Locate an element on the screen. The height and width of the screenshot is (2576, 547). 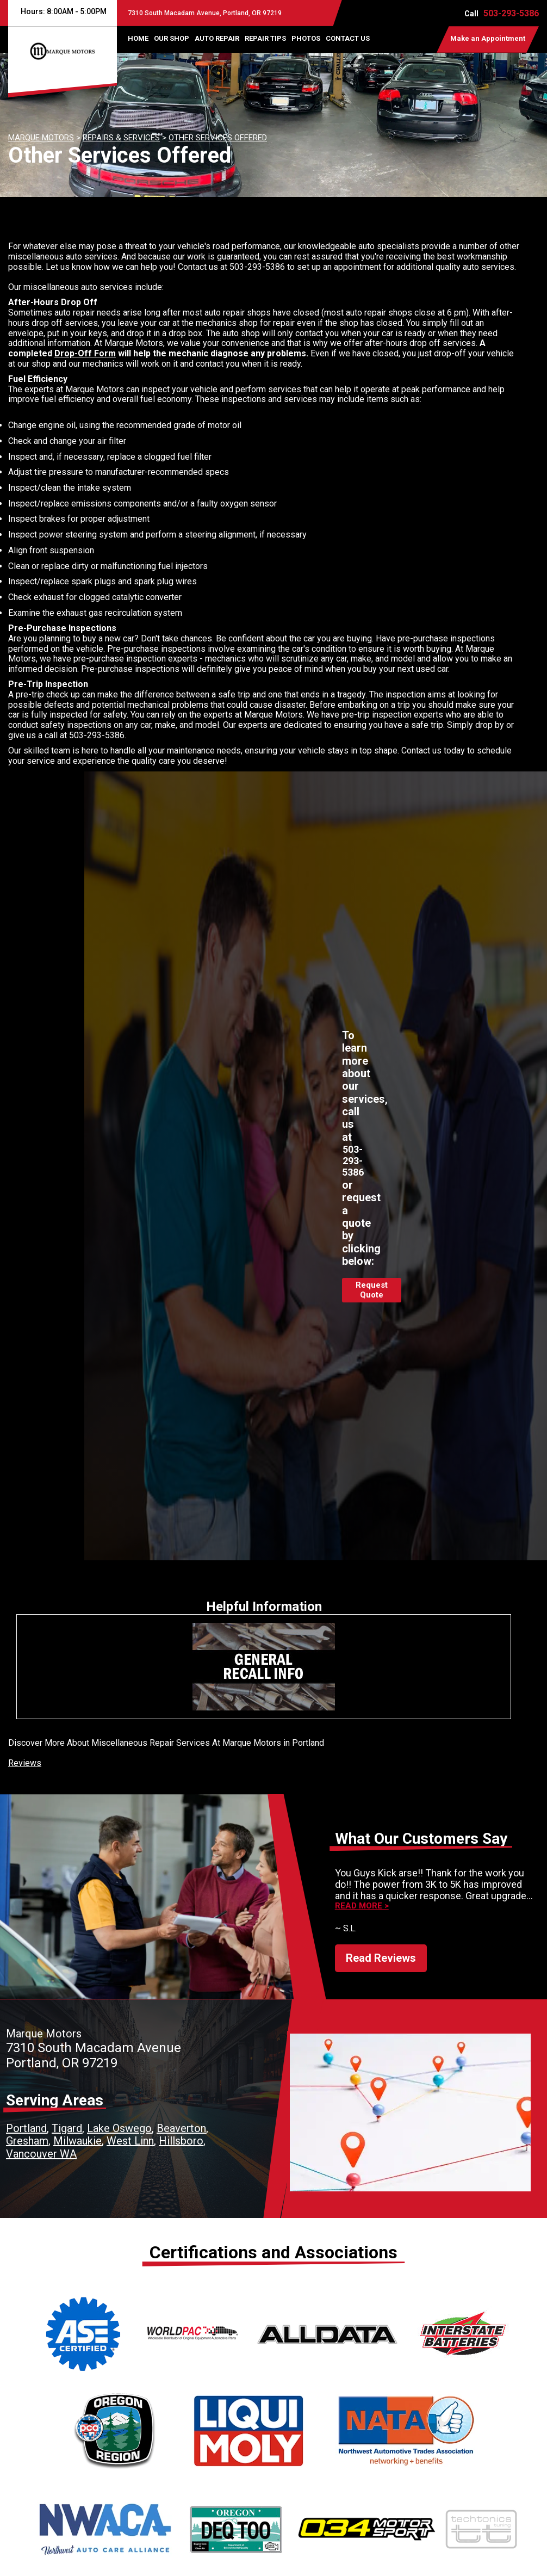
Vancouver WA is located at coordinates (41, 2153).